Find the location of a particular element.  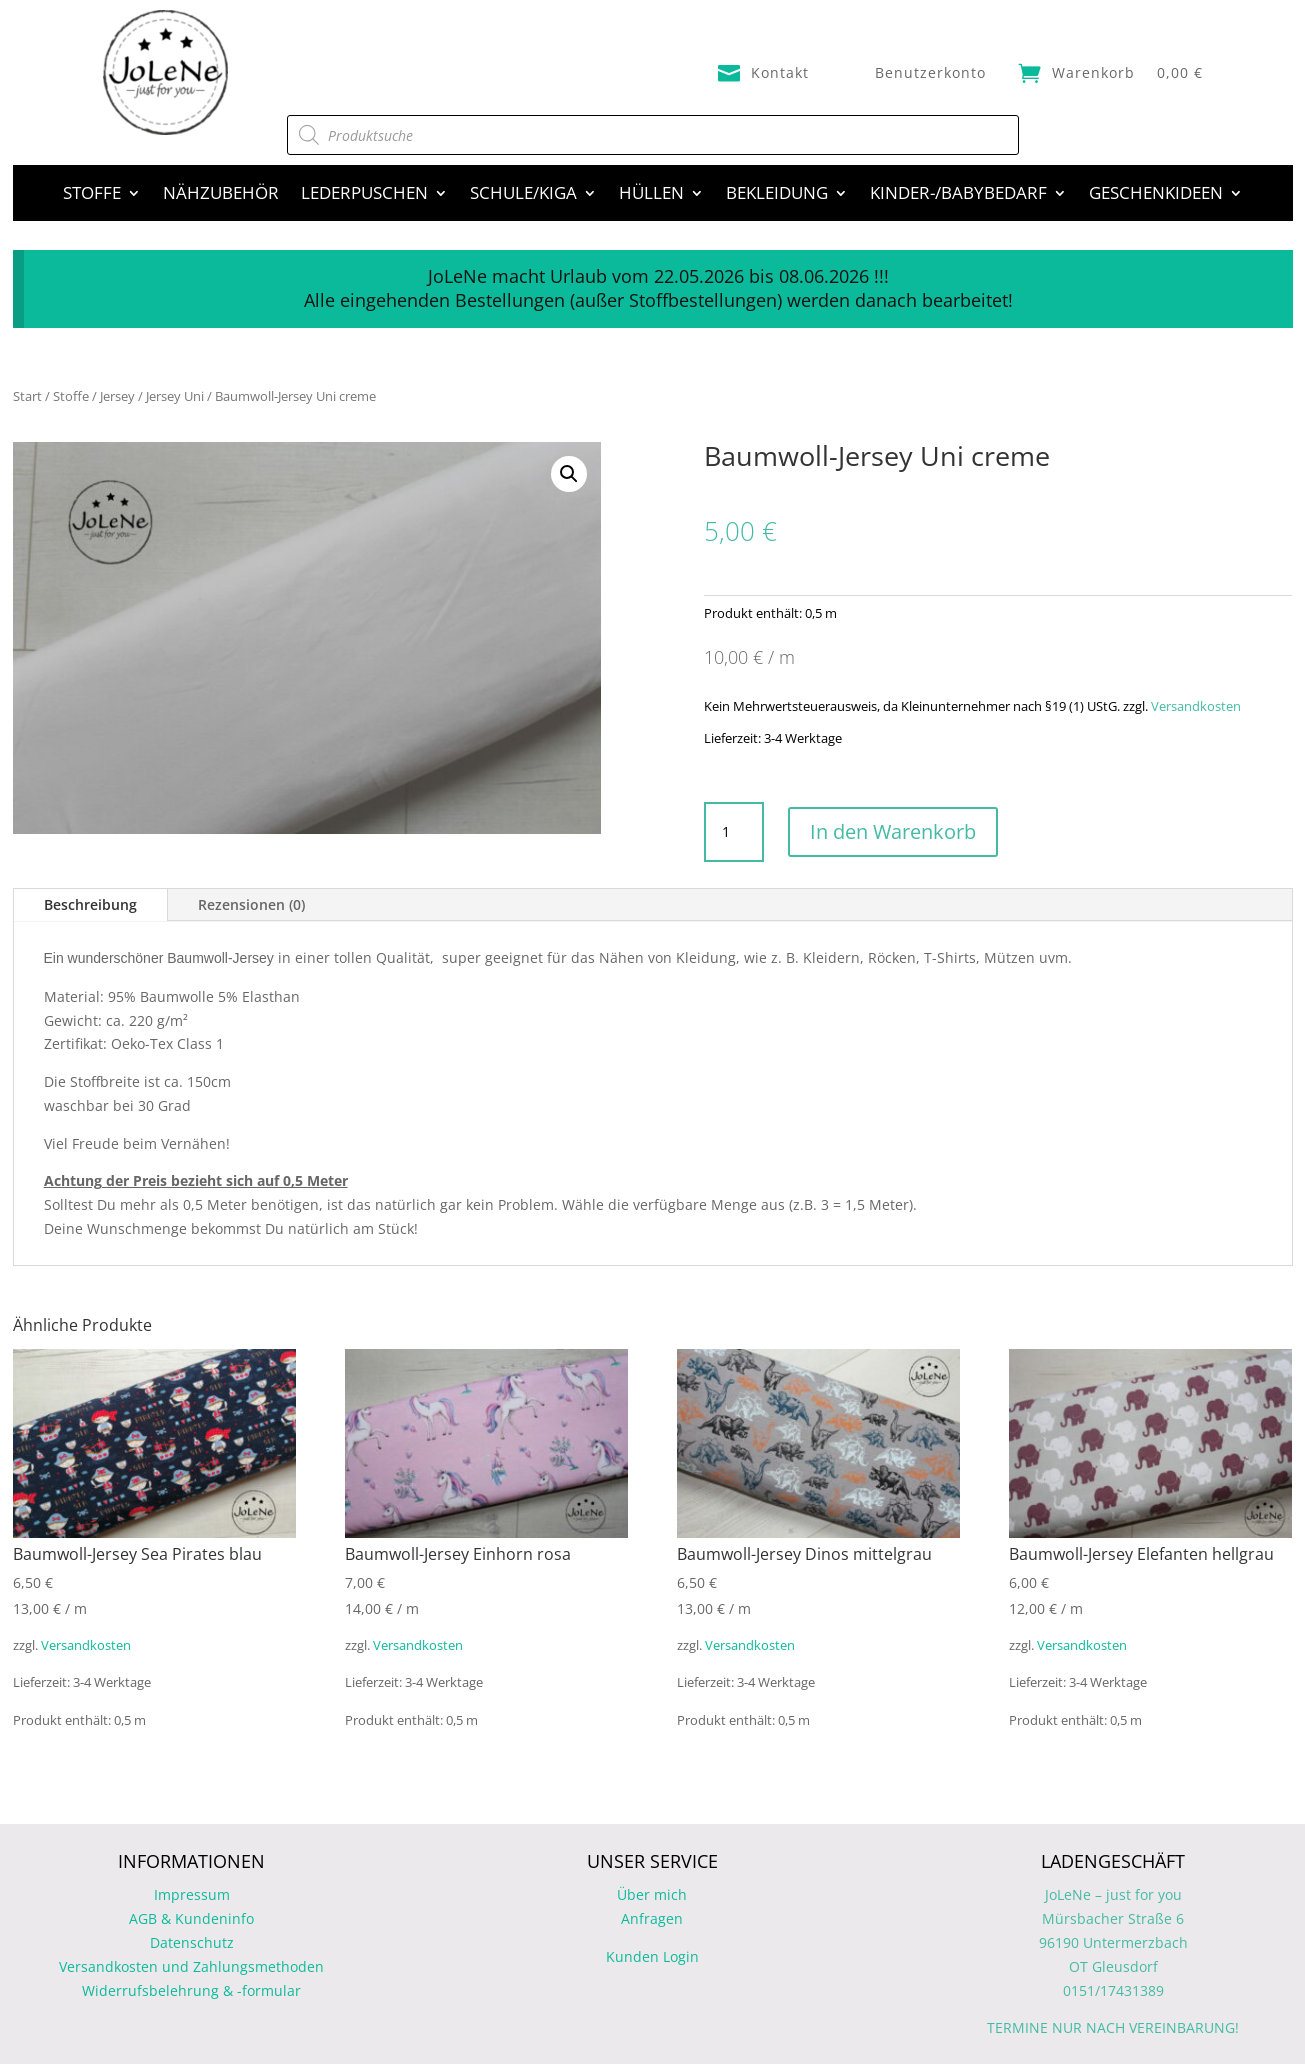

Start is located at coordinates (27, 396).